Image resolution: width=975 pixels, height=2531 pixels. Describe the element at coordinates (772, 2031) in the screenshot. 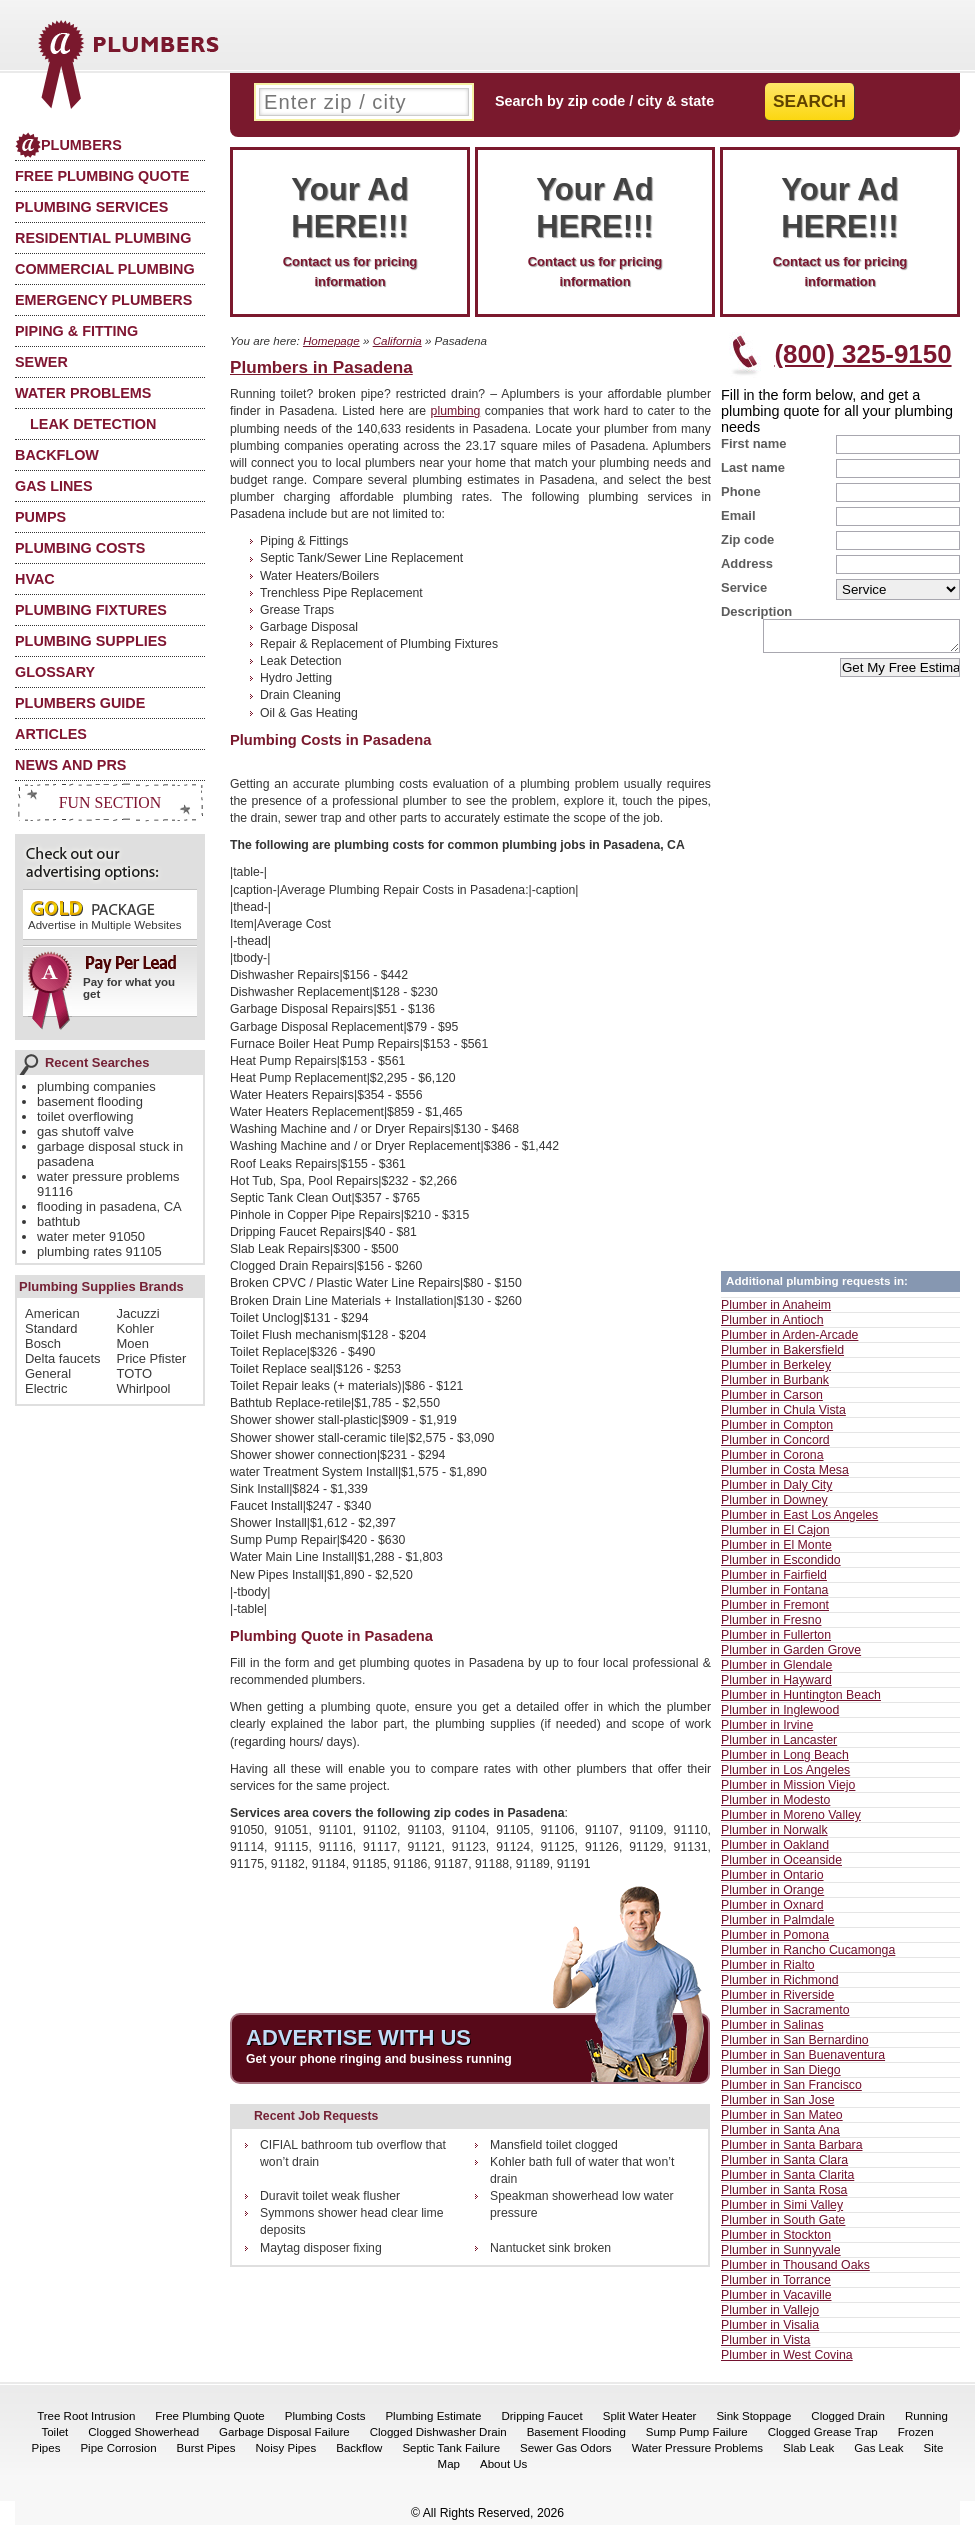

I see `Plumber in Salinas` at that location.